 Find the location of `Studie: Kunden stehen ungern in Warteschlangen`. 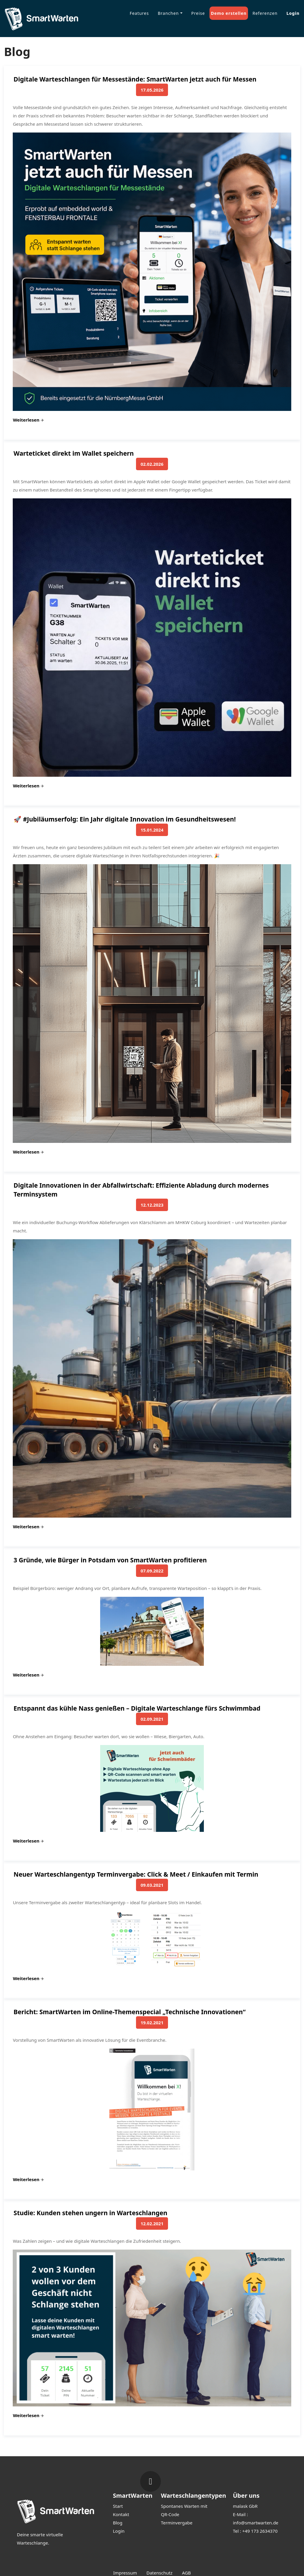

Studie: Kunden stehen ungern in Warteschlangen is located at coordinates (90, 2213).